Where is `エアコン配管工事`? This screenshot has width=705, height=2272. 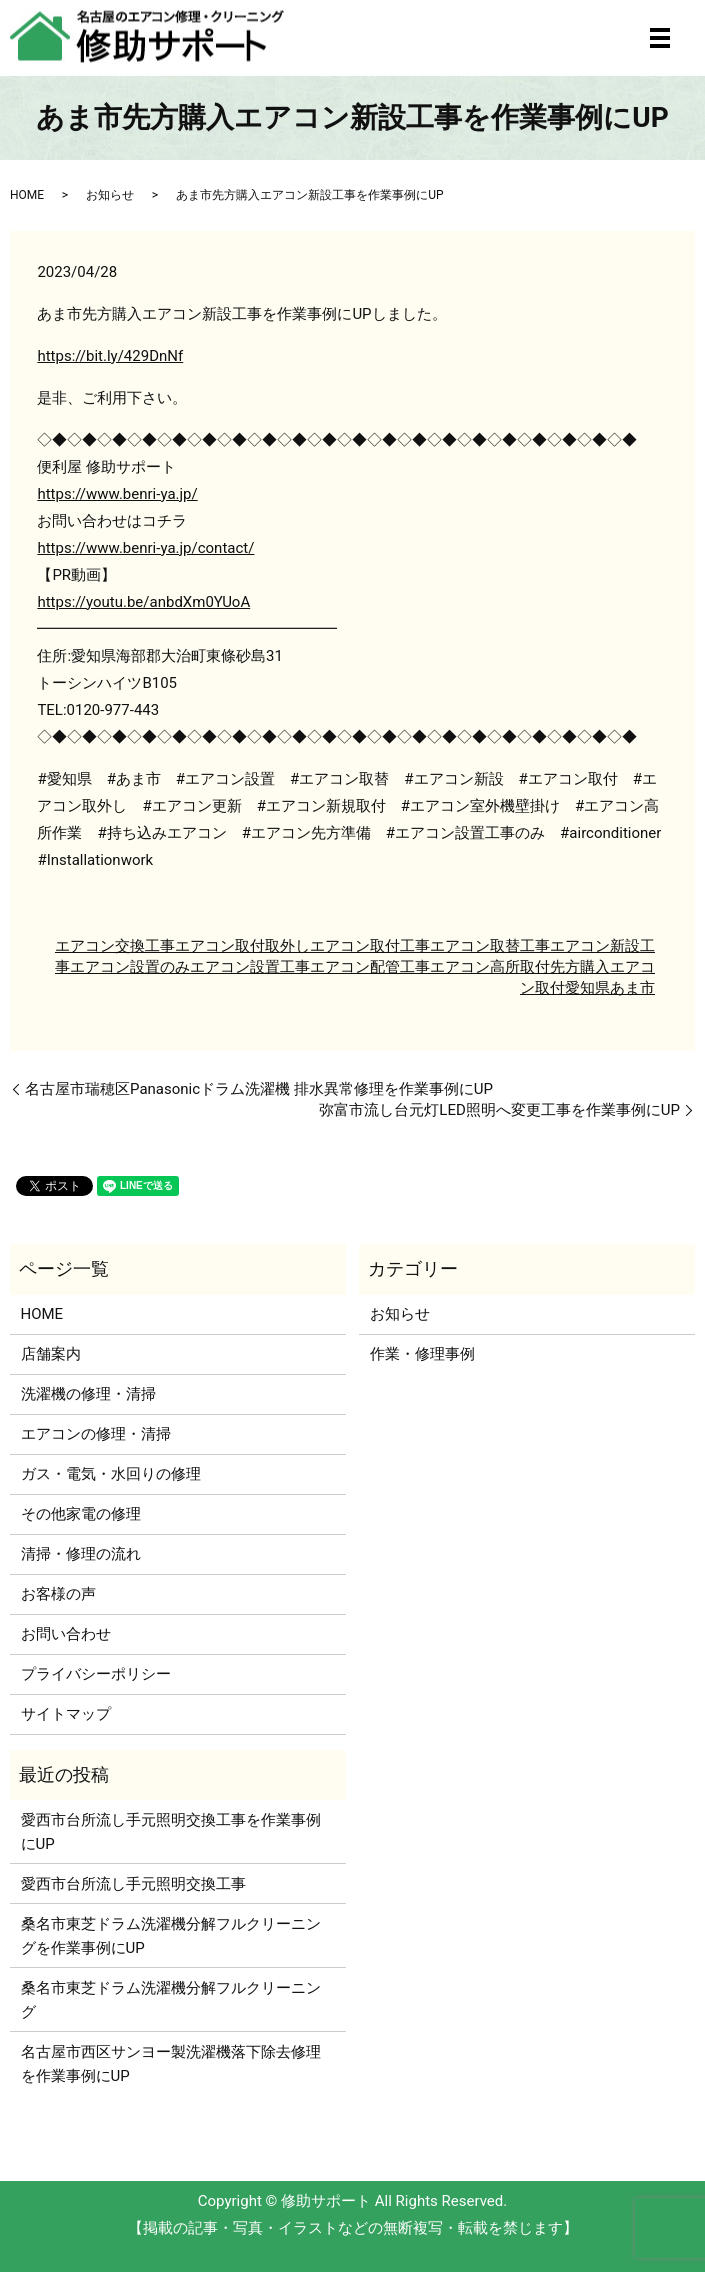 エアコン配管工事 is located at coordinates (370, 967).